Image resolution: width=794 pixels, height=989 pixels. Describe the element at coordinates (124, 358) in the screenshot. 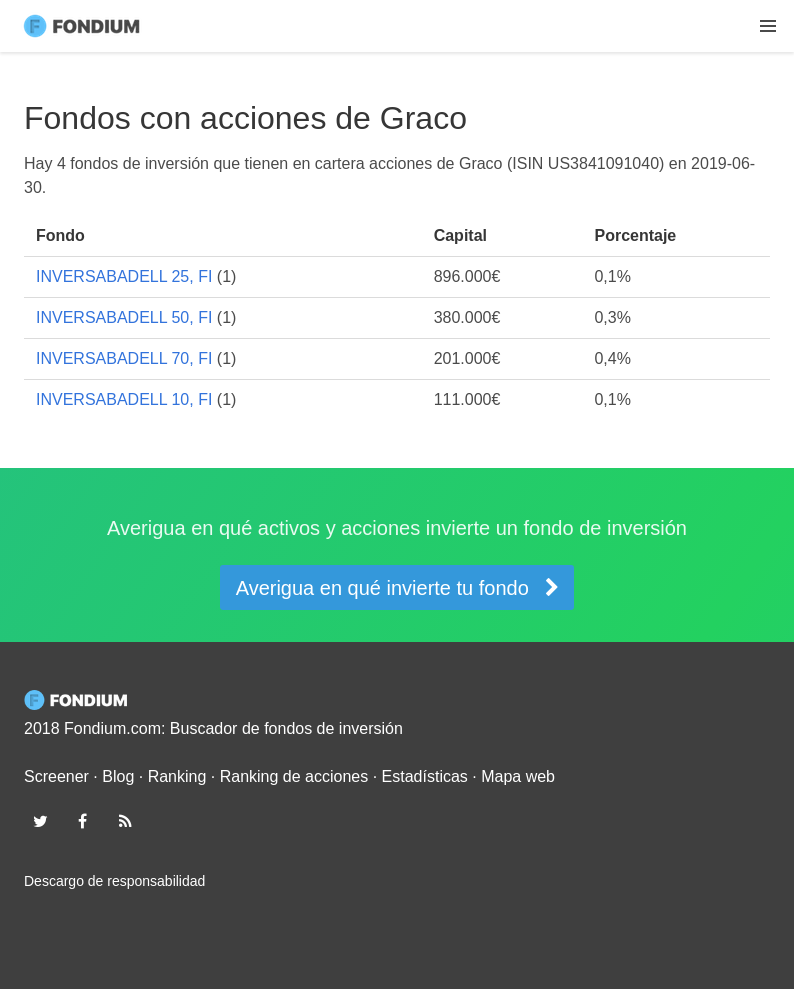

I see `INVERSABADELL 70, FI` at that location.